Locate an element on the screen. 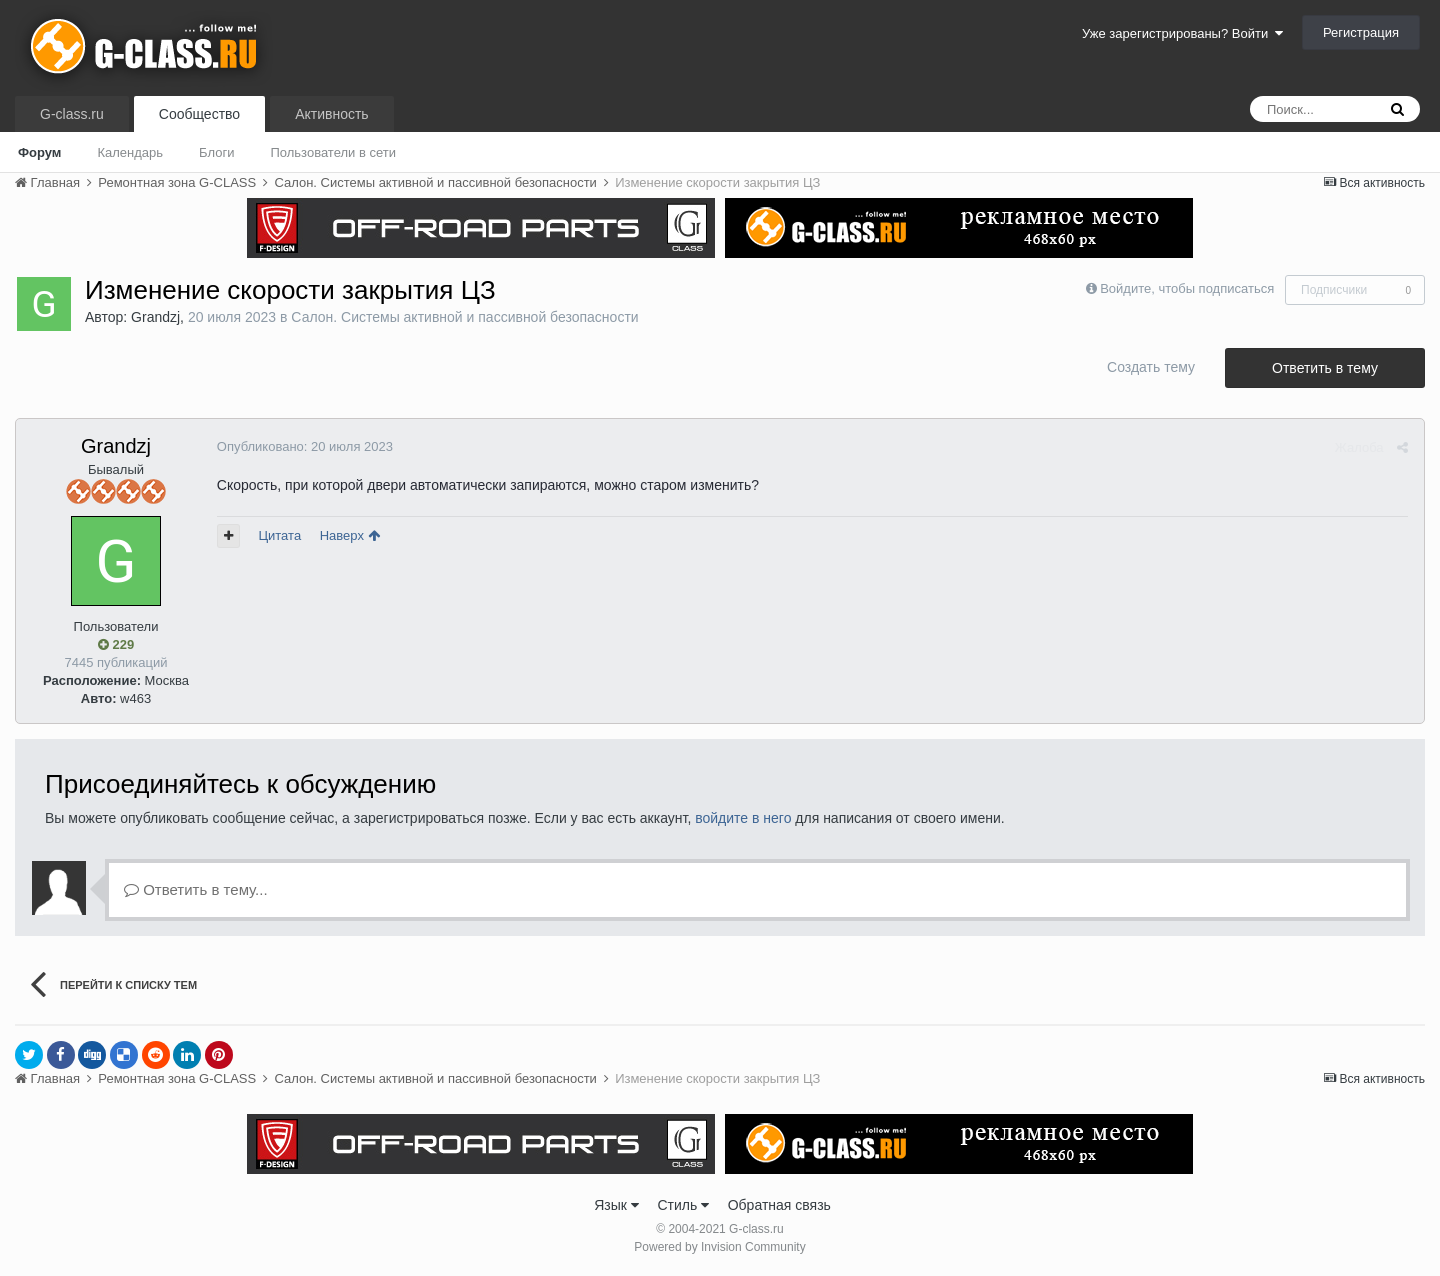 This screenshot has height=1276, width=1440. Активность is located at coordinates (332, 114).